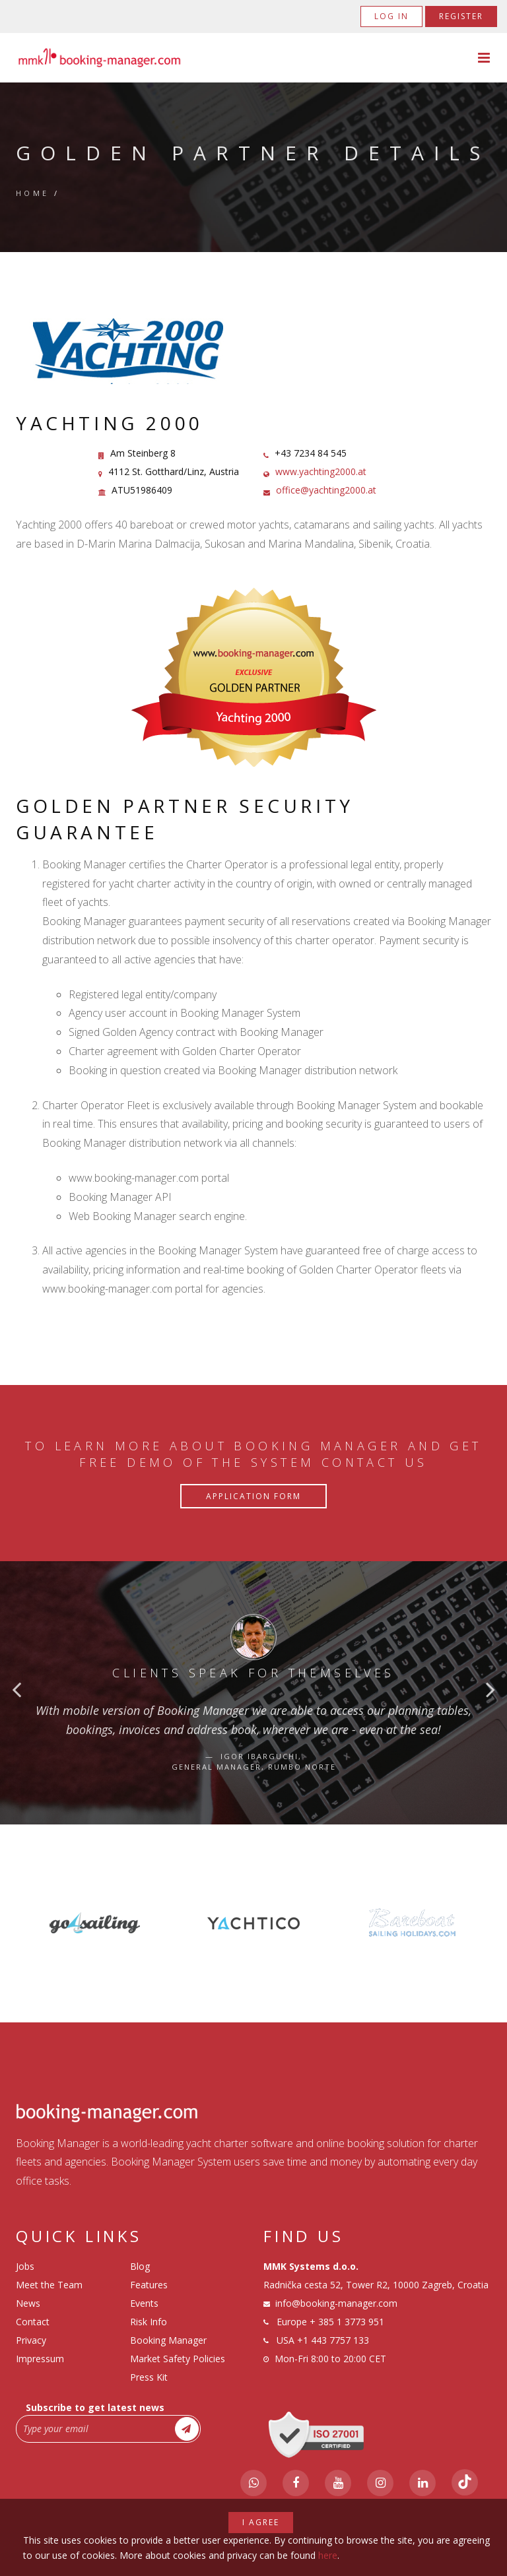  What do you see at coordinates (33, 193) in the screenshot?
I see `Home` at bounding box center [33, 193].